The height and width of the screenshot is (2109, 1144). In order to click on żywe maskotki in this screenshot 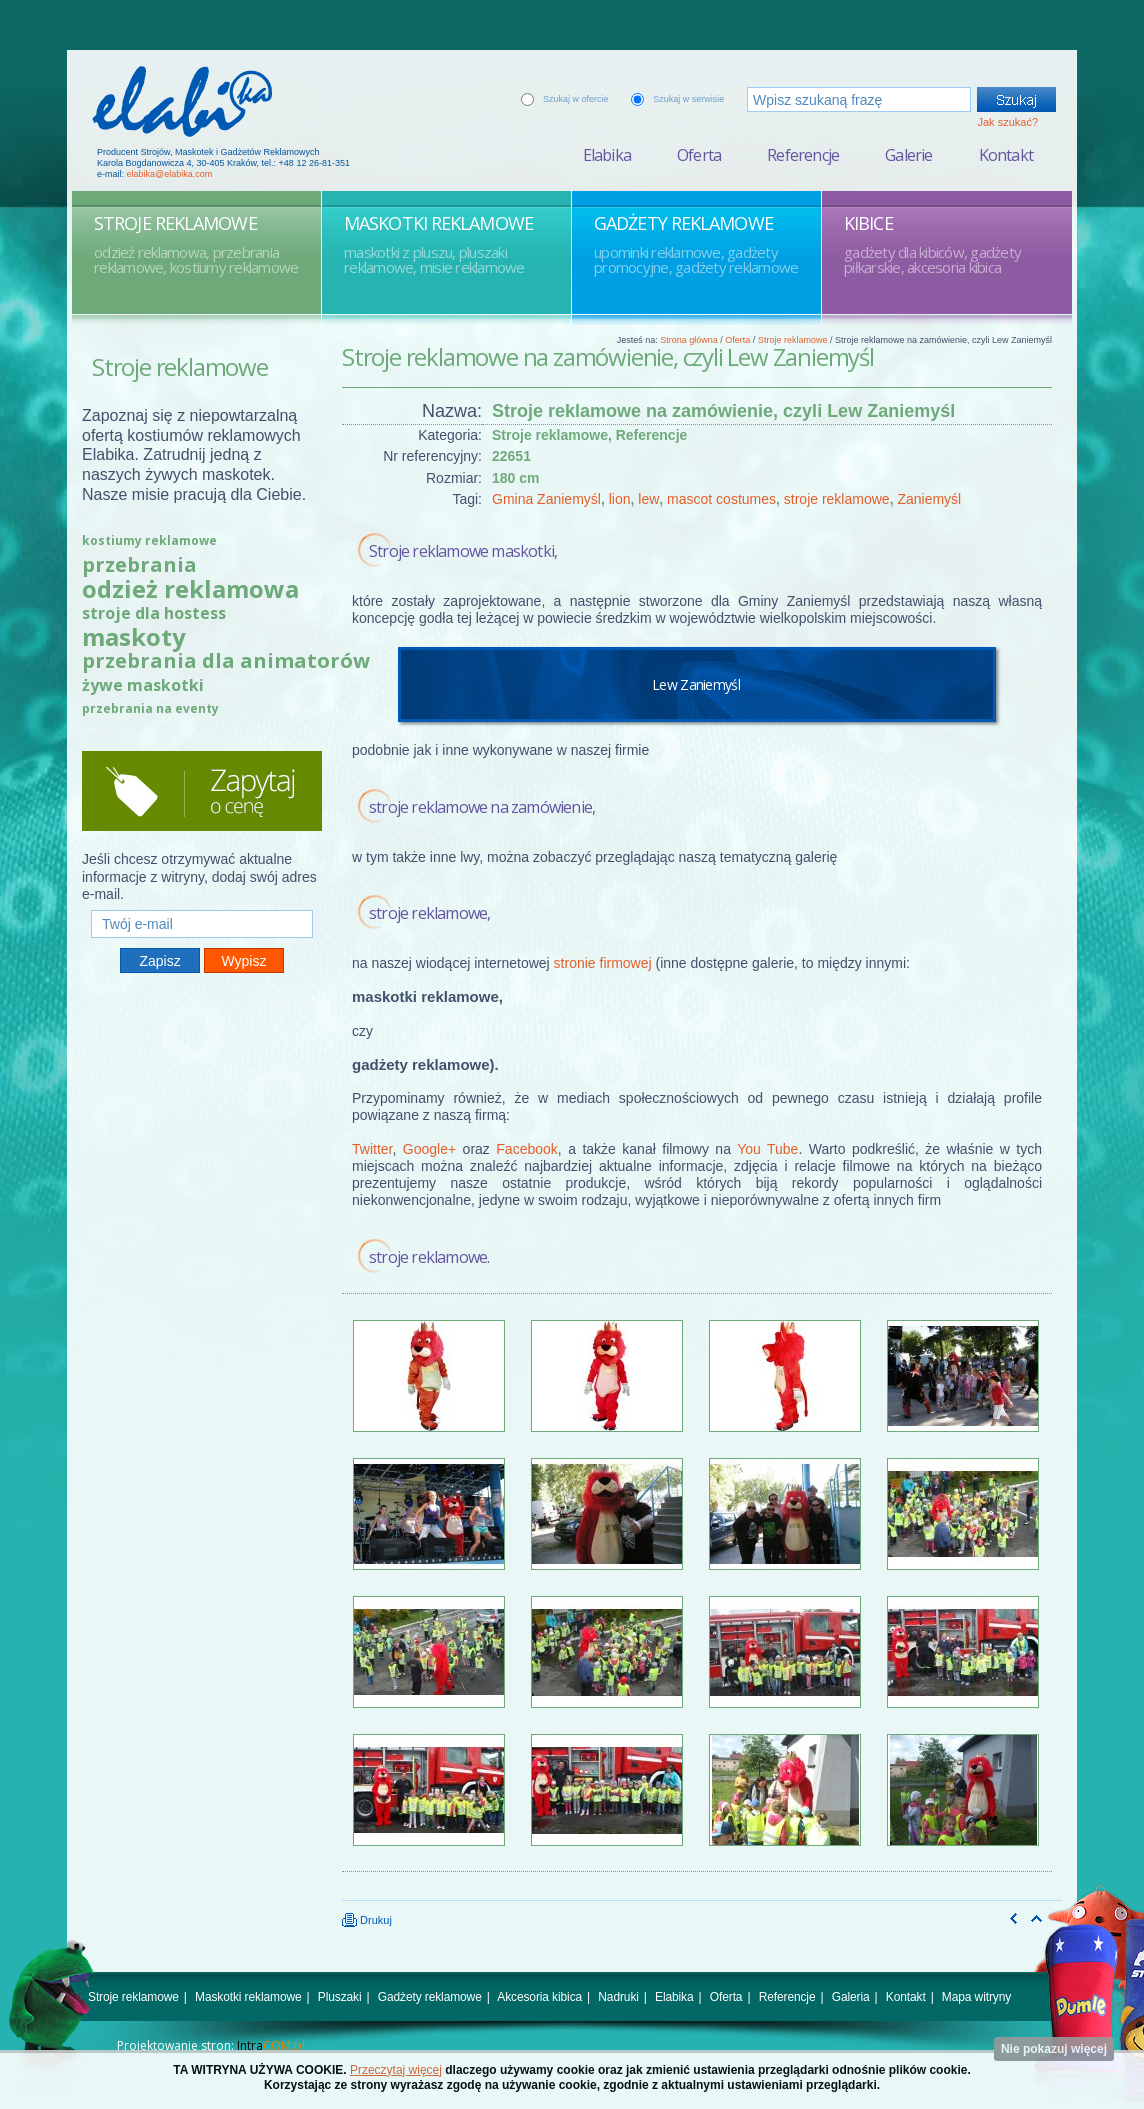, I will do `click(143, 685)`.